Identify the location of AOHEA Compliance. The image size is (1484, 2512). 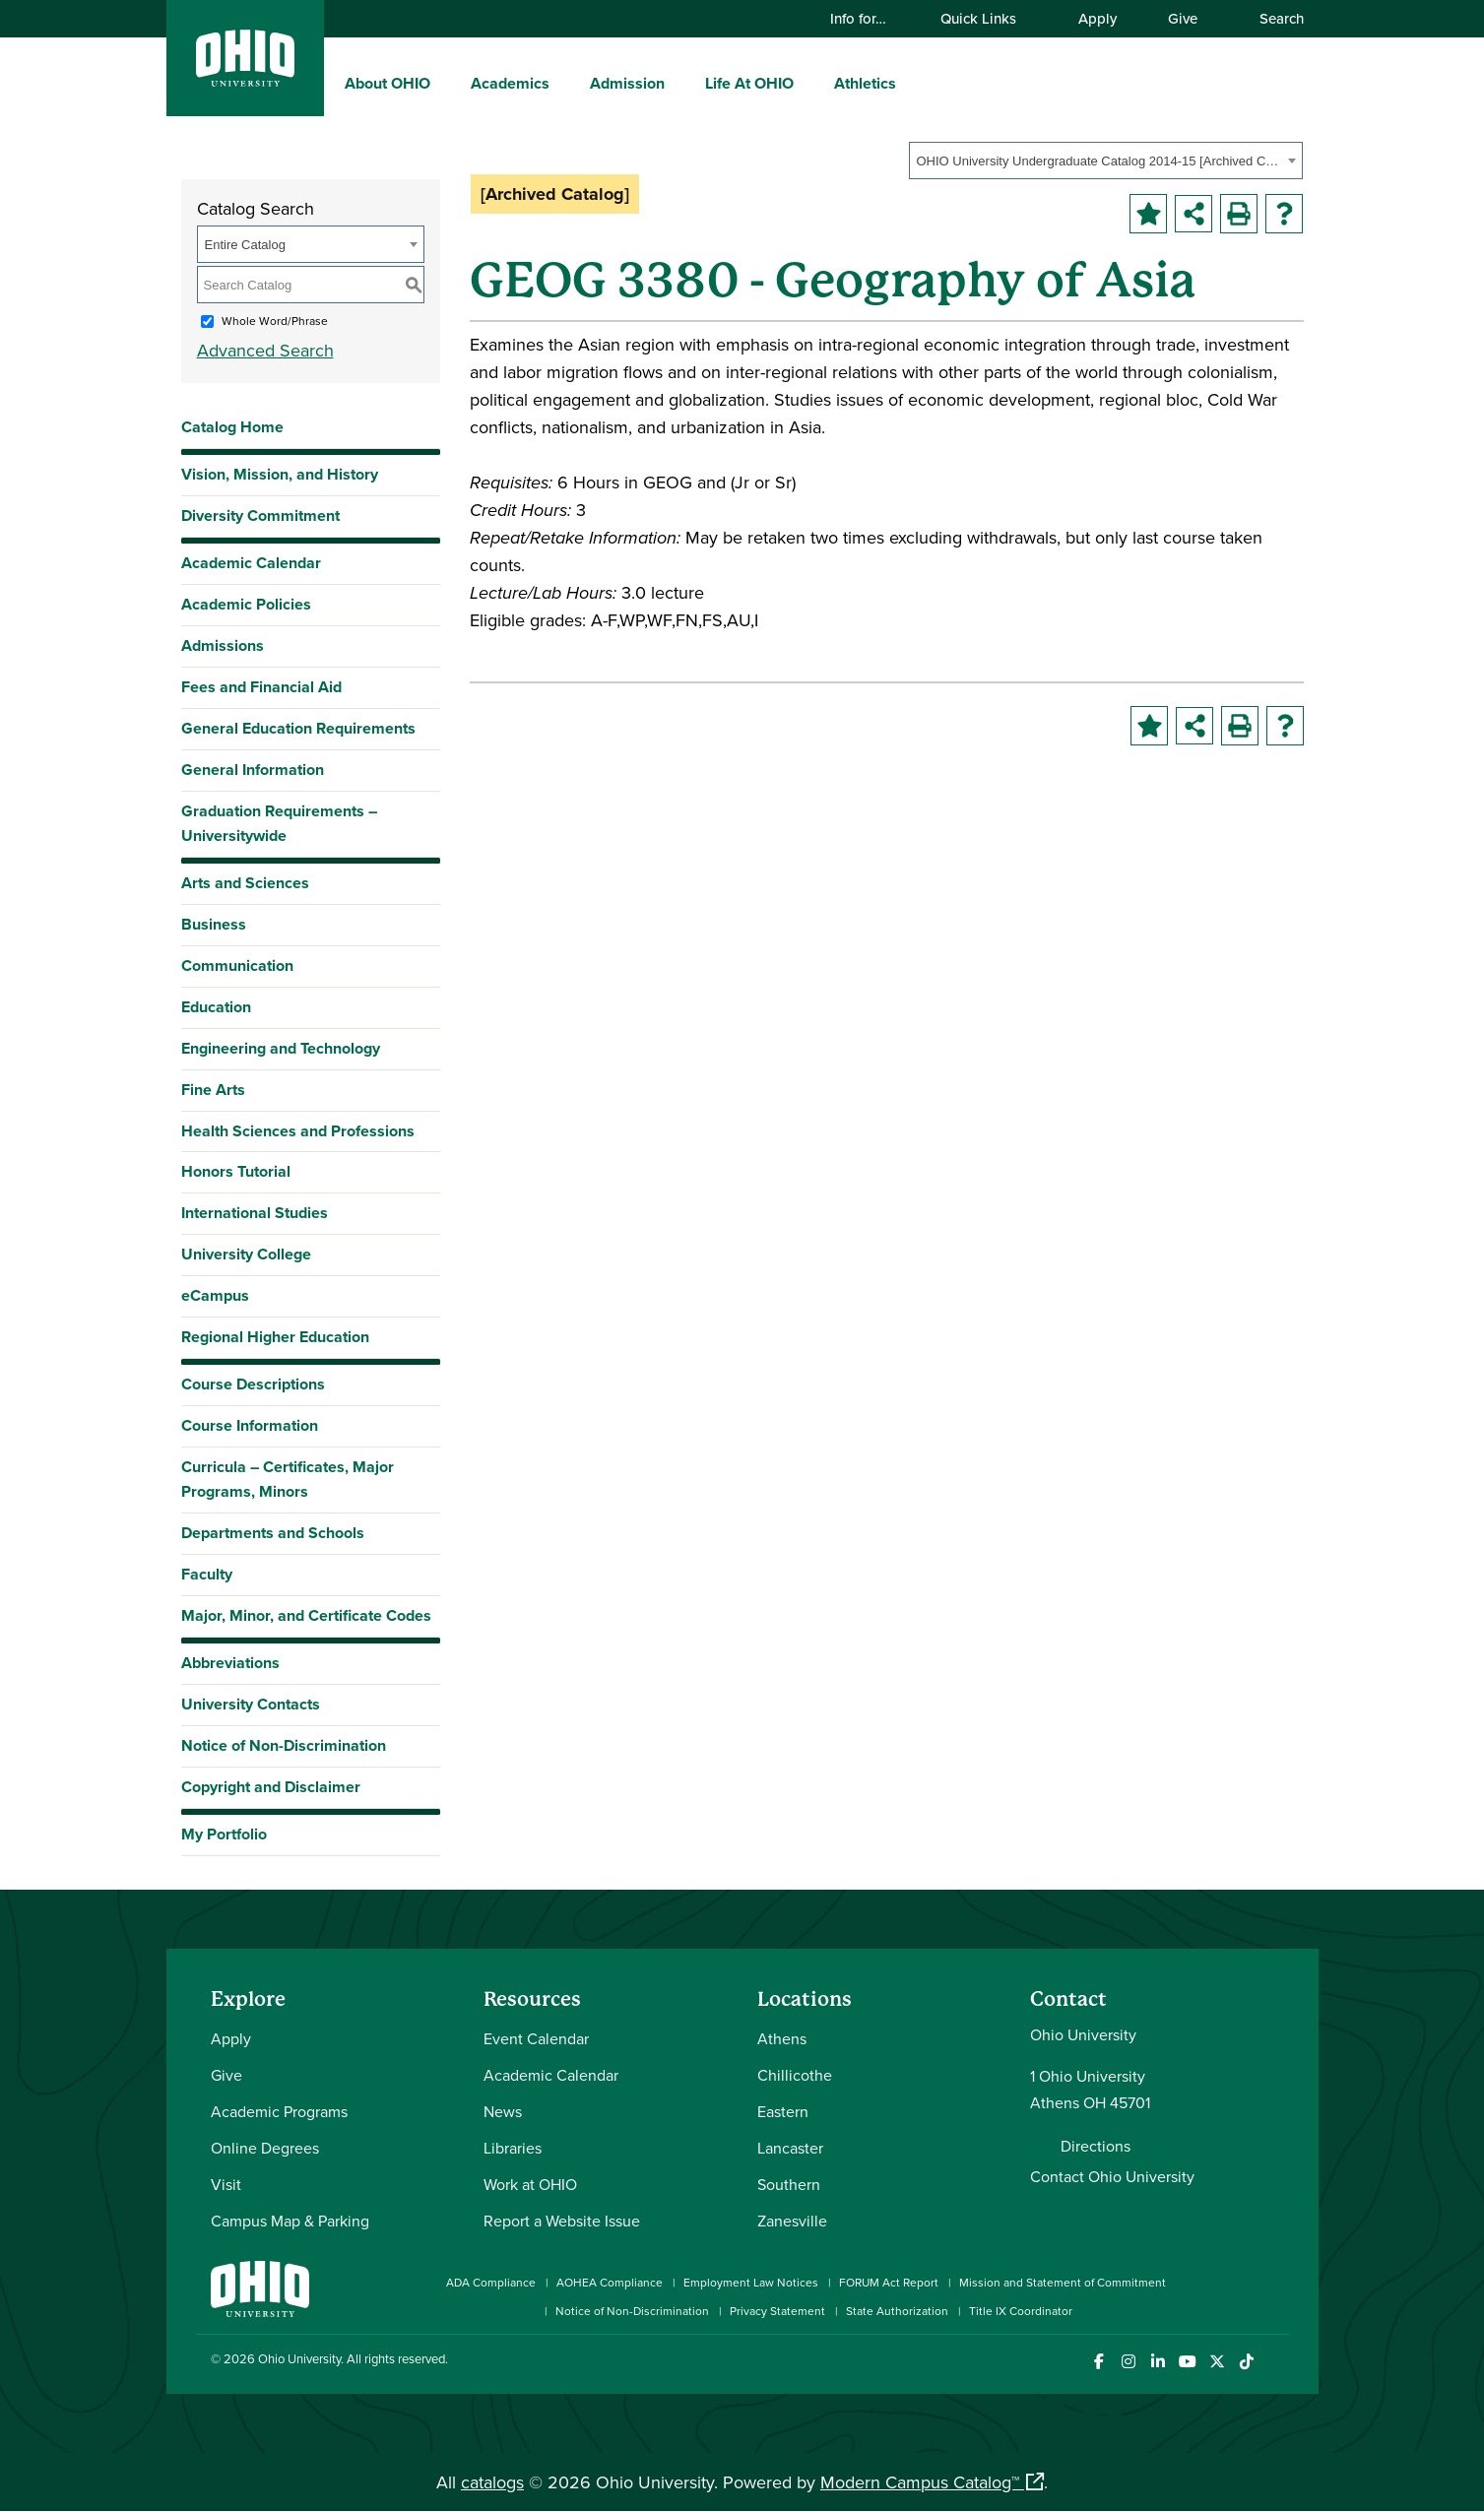
(609, 2282).